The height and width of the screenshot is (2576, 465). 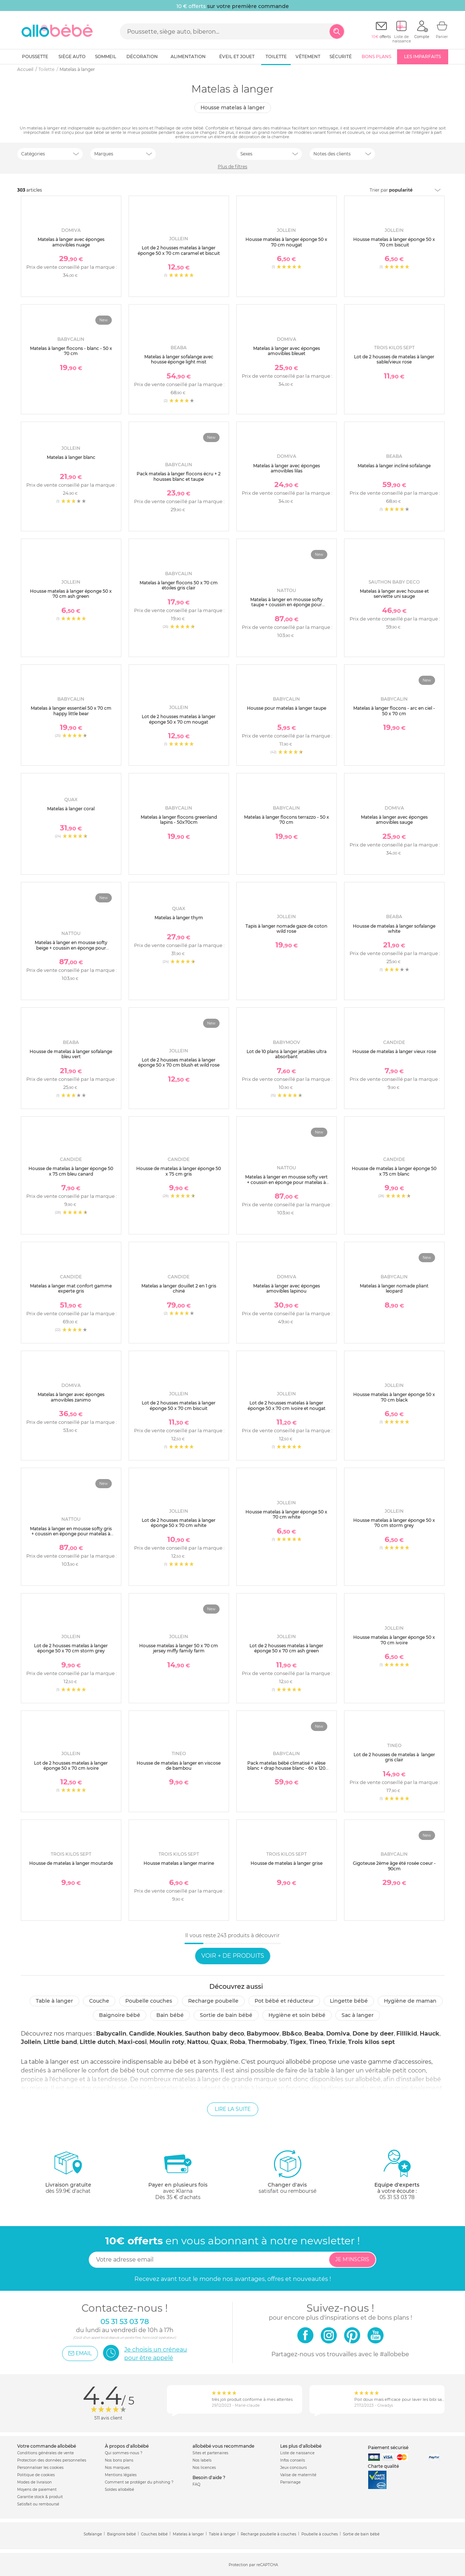 What do you see at coordinates (71, 351) in the screenshot?
I see `Matelas à langer flocons - blanc - 50 x 70 cm` at bounding box center [71, 351].